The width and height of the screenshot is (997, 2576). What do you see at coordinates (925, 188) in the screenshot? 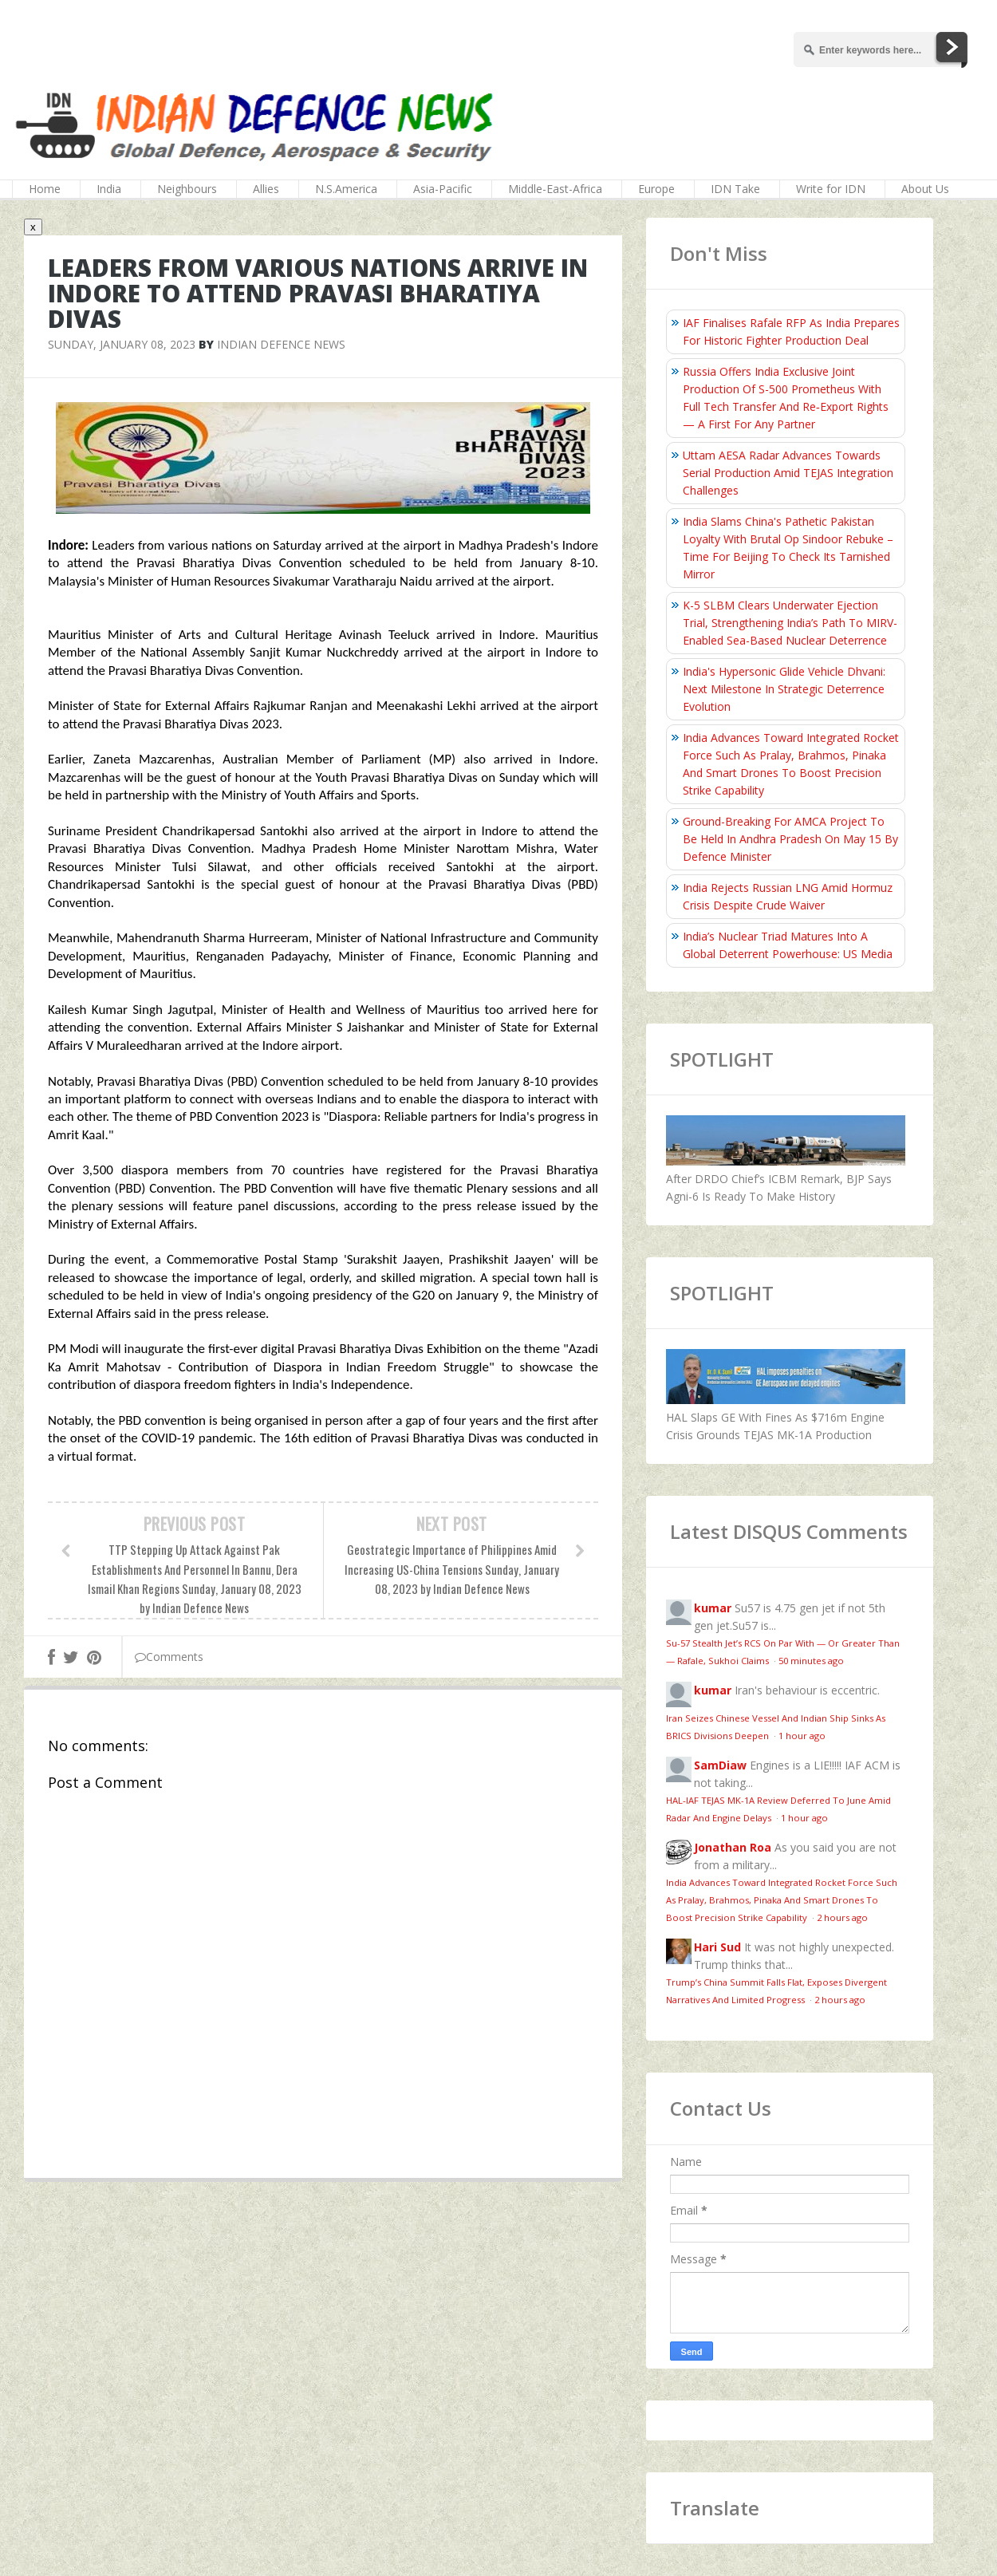
I see `About Us` at bounding box center [925, 188].